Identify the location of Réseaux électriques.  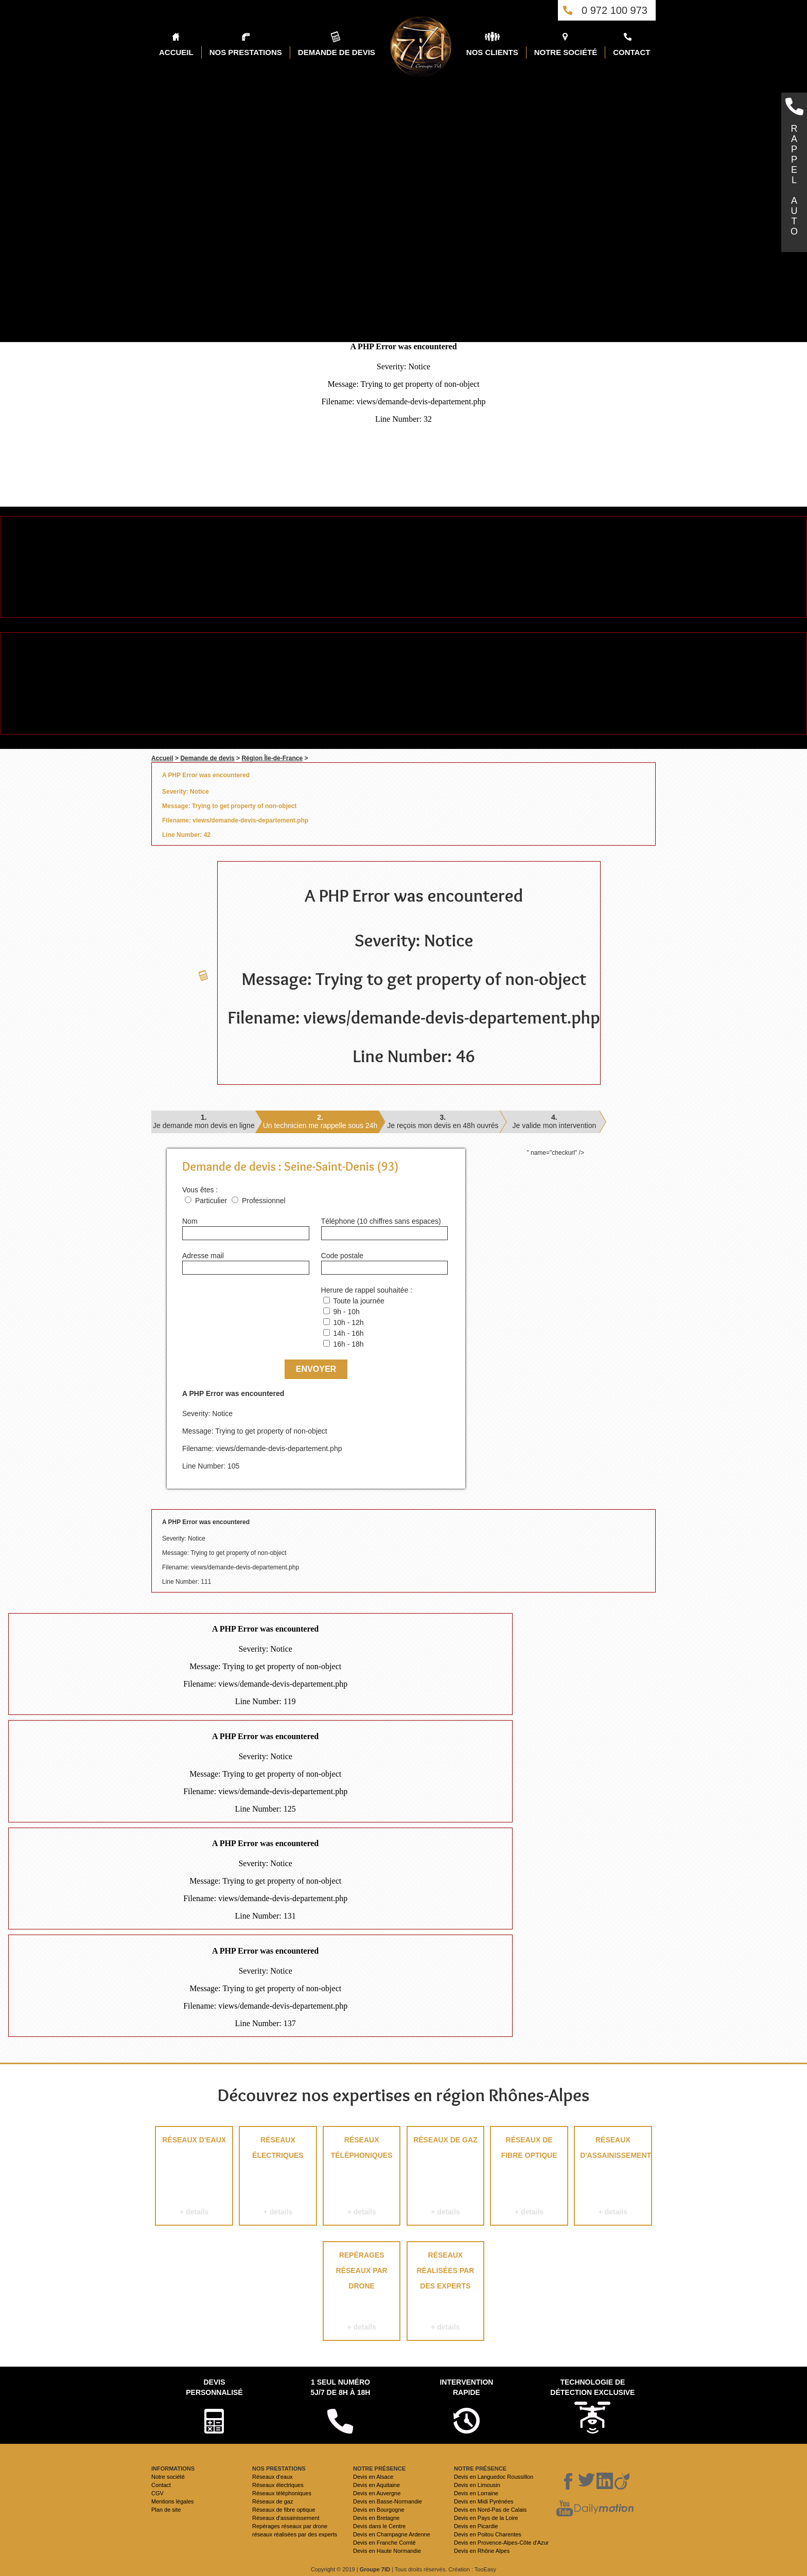
(277, 2178).